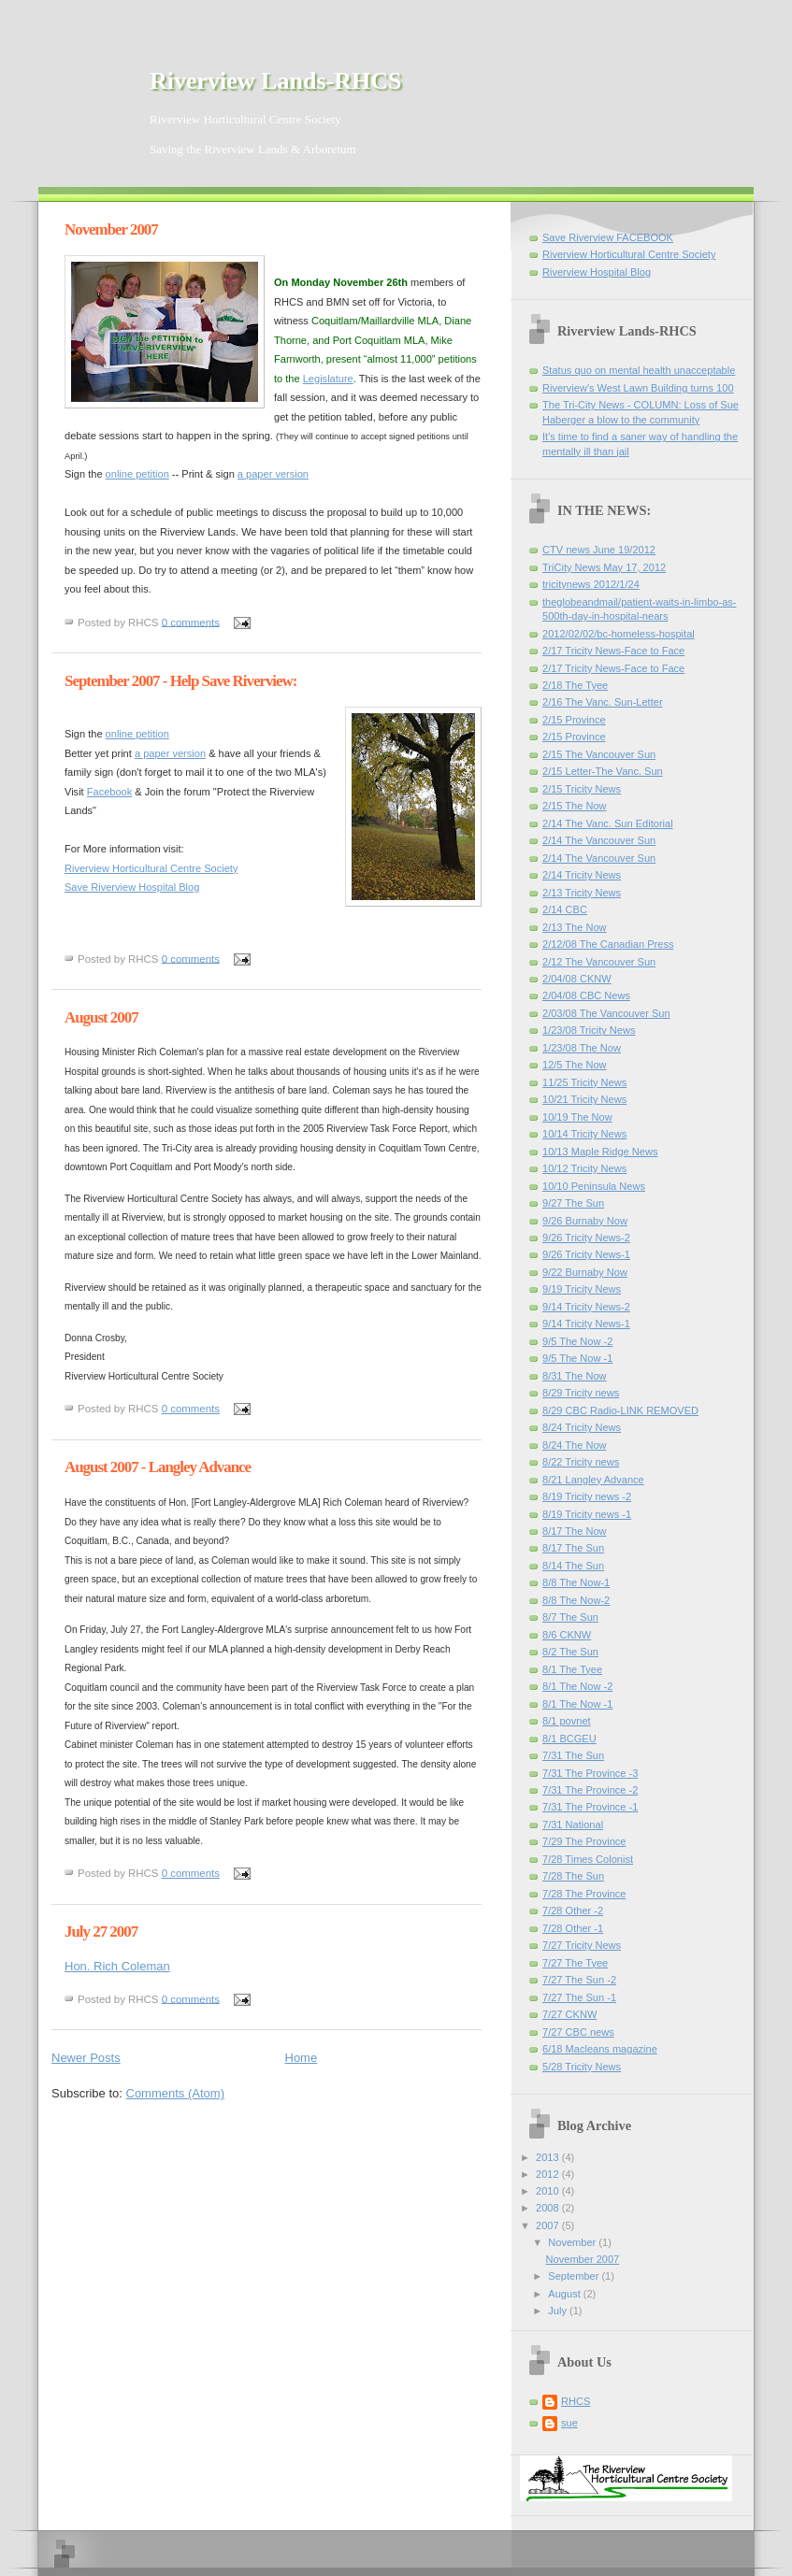  What do you see at coordinates (607, 237) in the screenshot?
I see `Save Riverview FACEBOOK` at bounding box center [607, 237].